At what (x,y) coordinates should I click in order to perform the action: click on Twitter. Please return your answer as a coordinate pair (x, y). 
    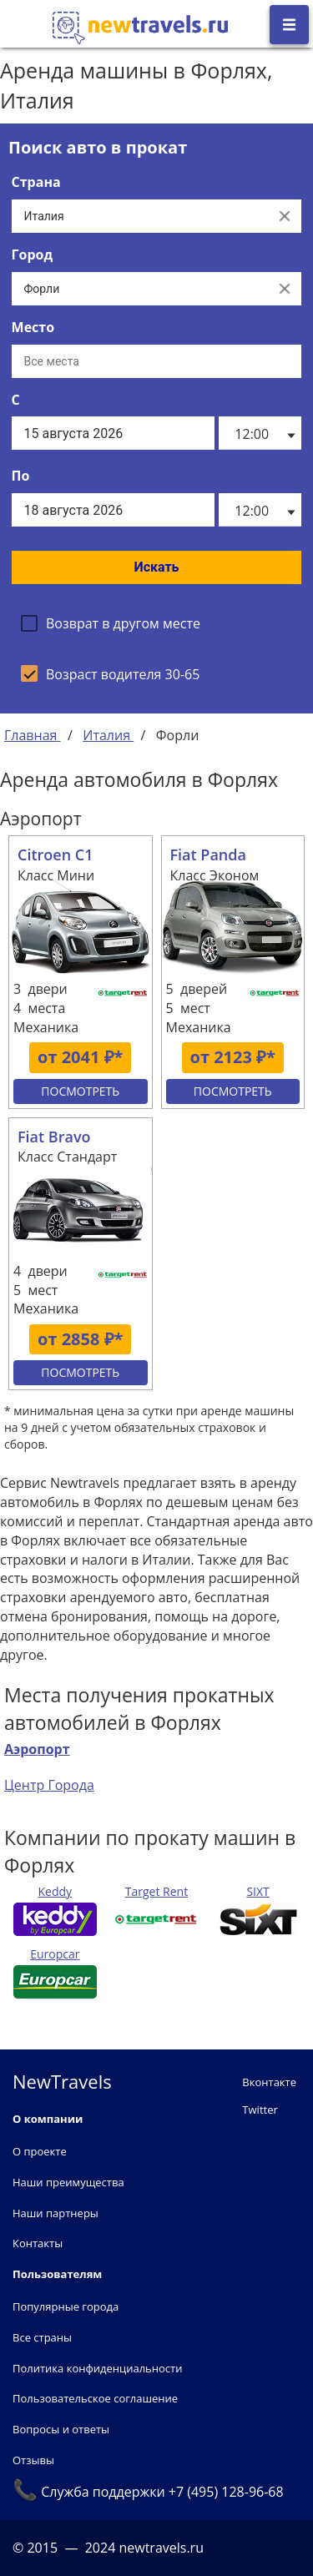
    Looking at the image, I should click on (259, 2109).